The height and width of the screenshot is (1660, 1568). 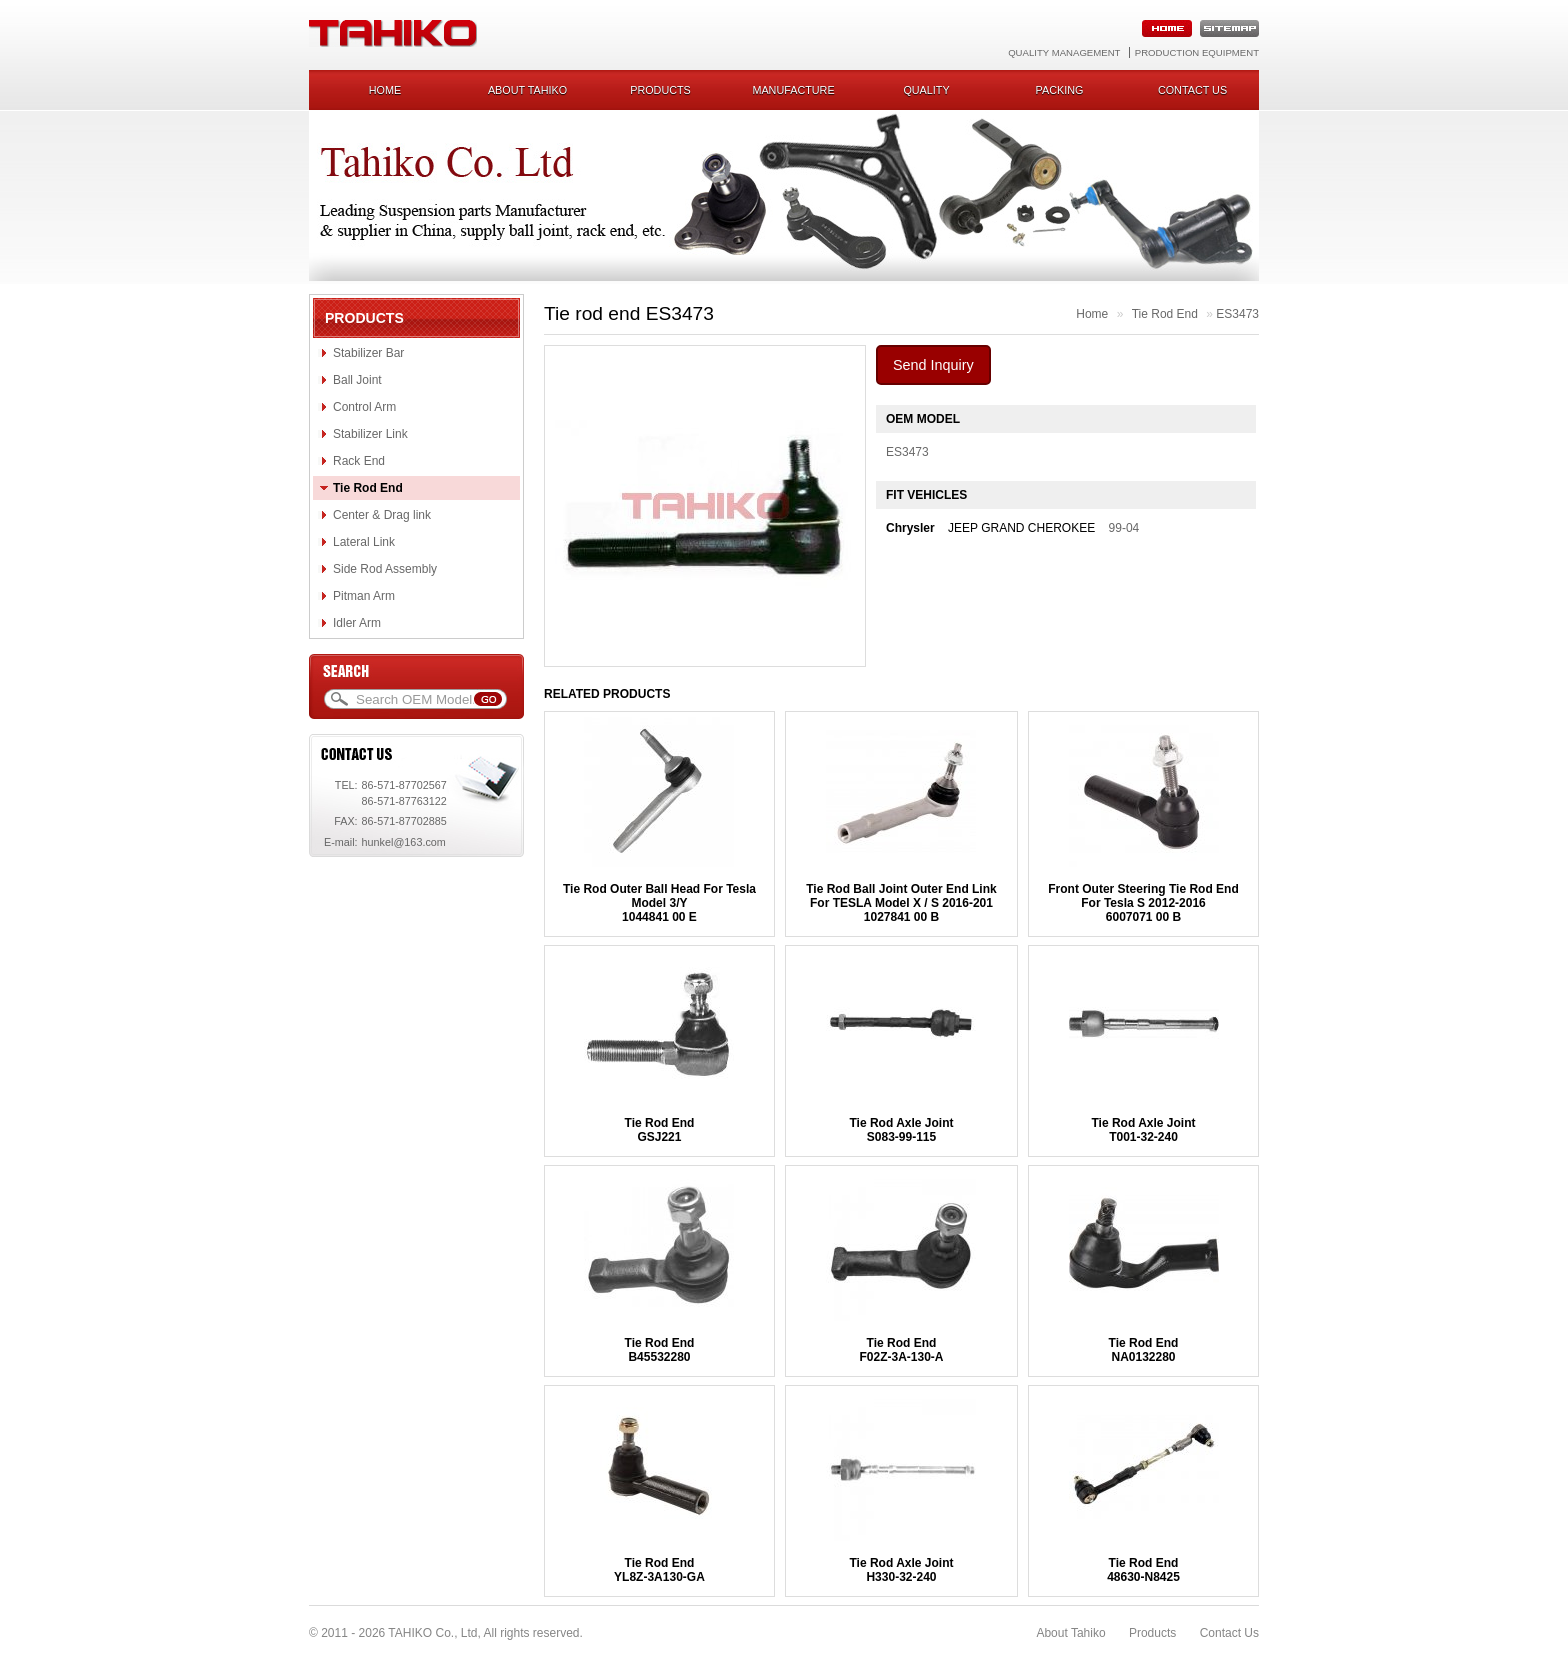 What do you see at coordinates (368, 488) in the screenshot?
I see `Tie Rod End` at bounding box center [368, 488].